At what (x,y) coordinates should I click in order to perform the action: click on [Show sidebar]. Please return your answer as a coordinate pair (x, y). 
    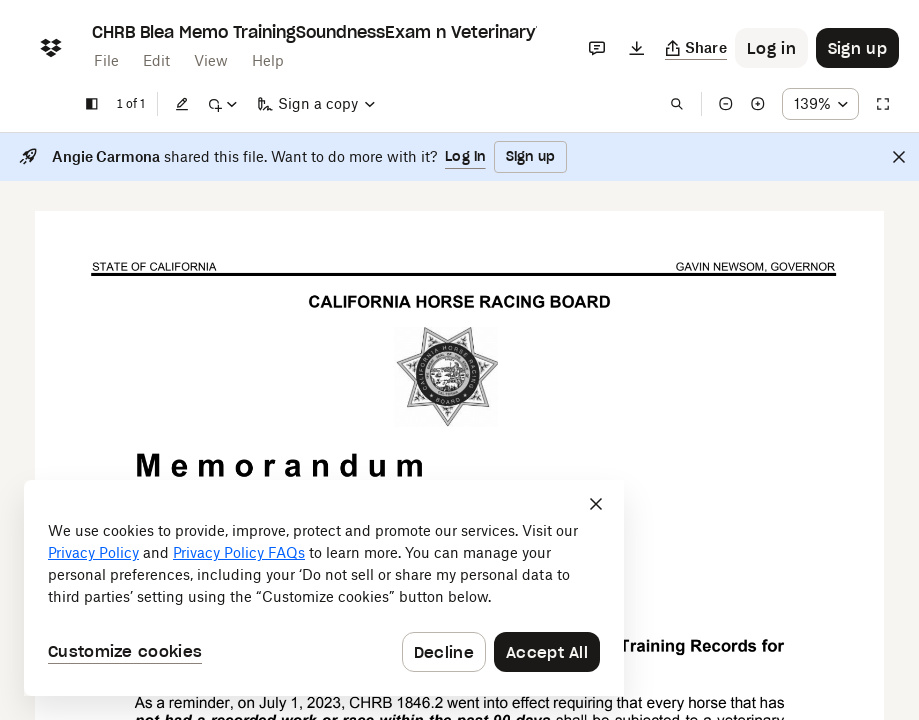
    Looking at the image, I should click on (92, 104).